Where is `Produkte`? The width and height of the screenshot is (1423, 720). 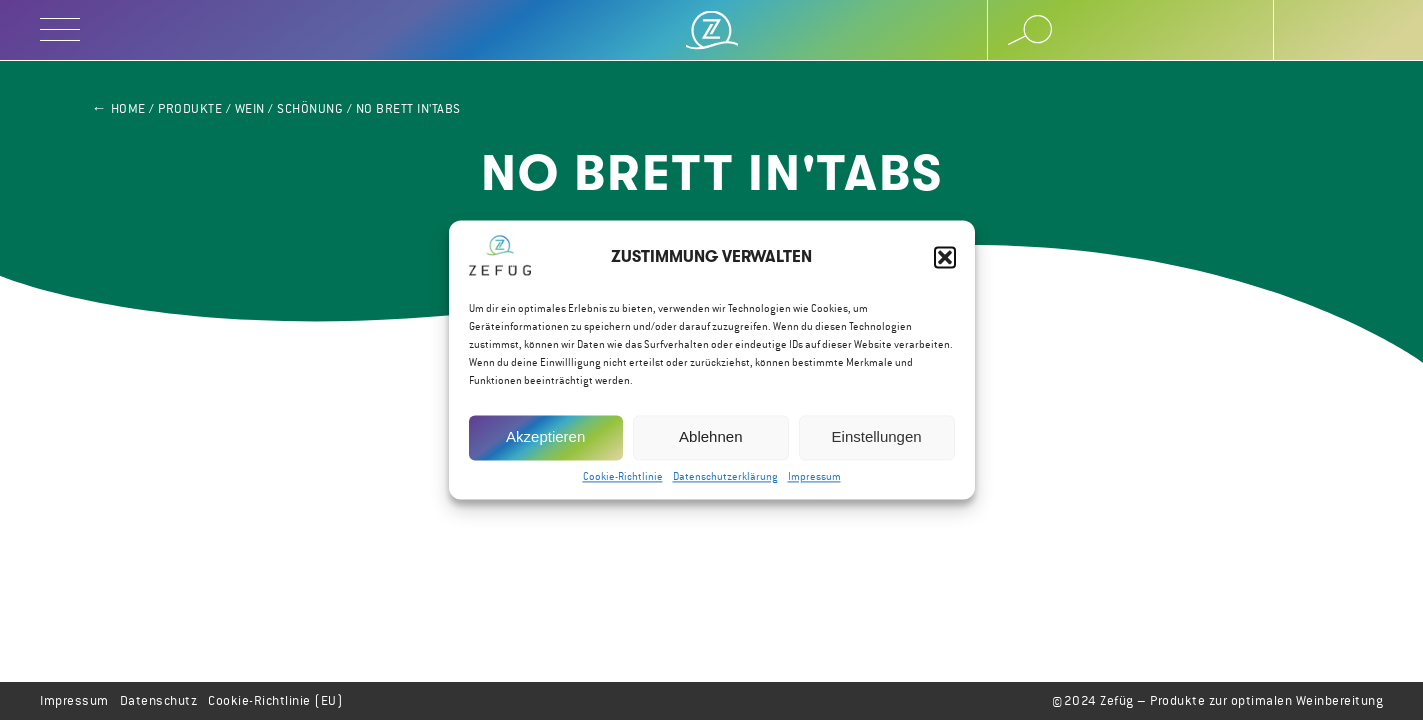 Produkte is located at coordinates (190, 108).